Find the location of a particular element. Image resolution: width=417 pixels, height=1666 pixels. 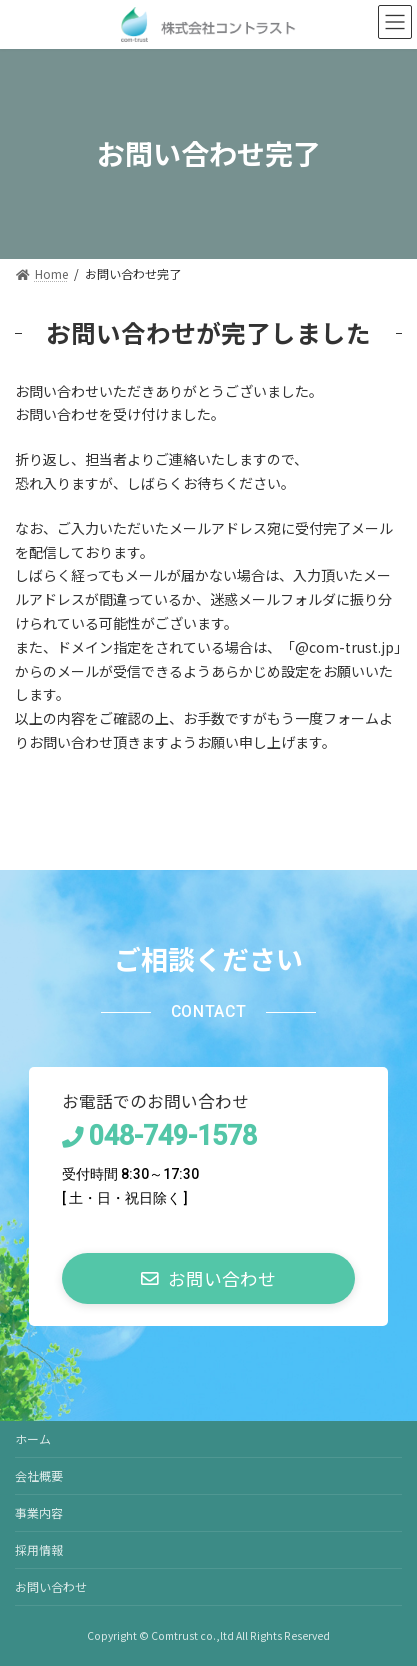

採用情報 is located at coordinates (39, 1549).